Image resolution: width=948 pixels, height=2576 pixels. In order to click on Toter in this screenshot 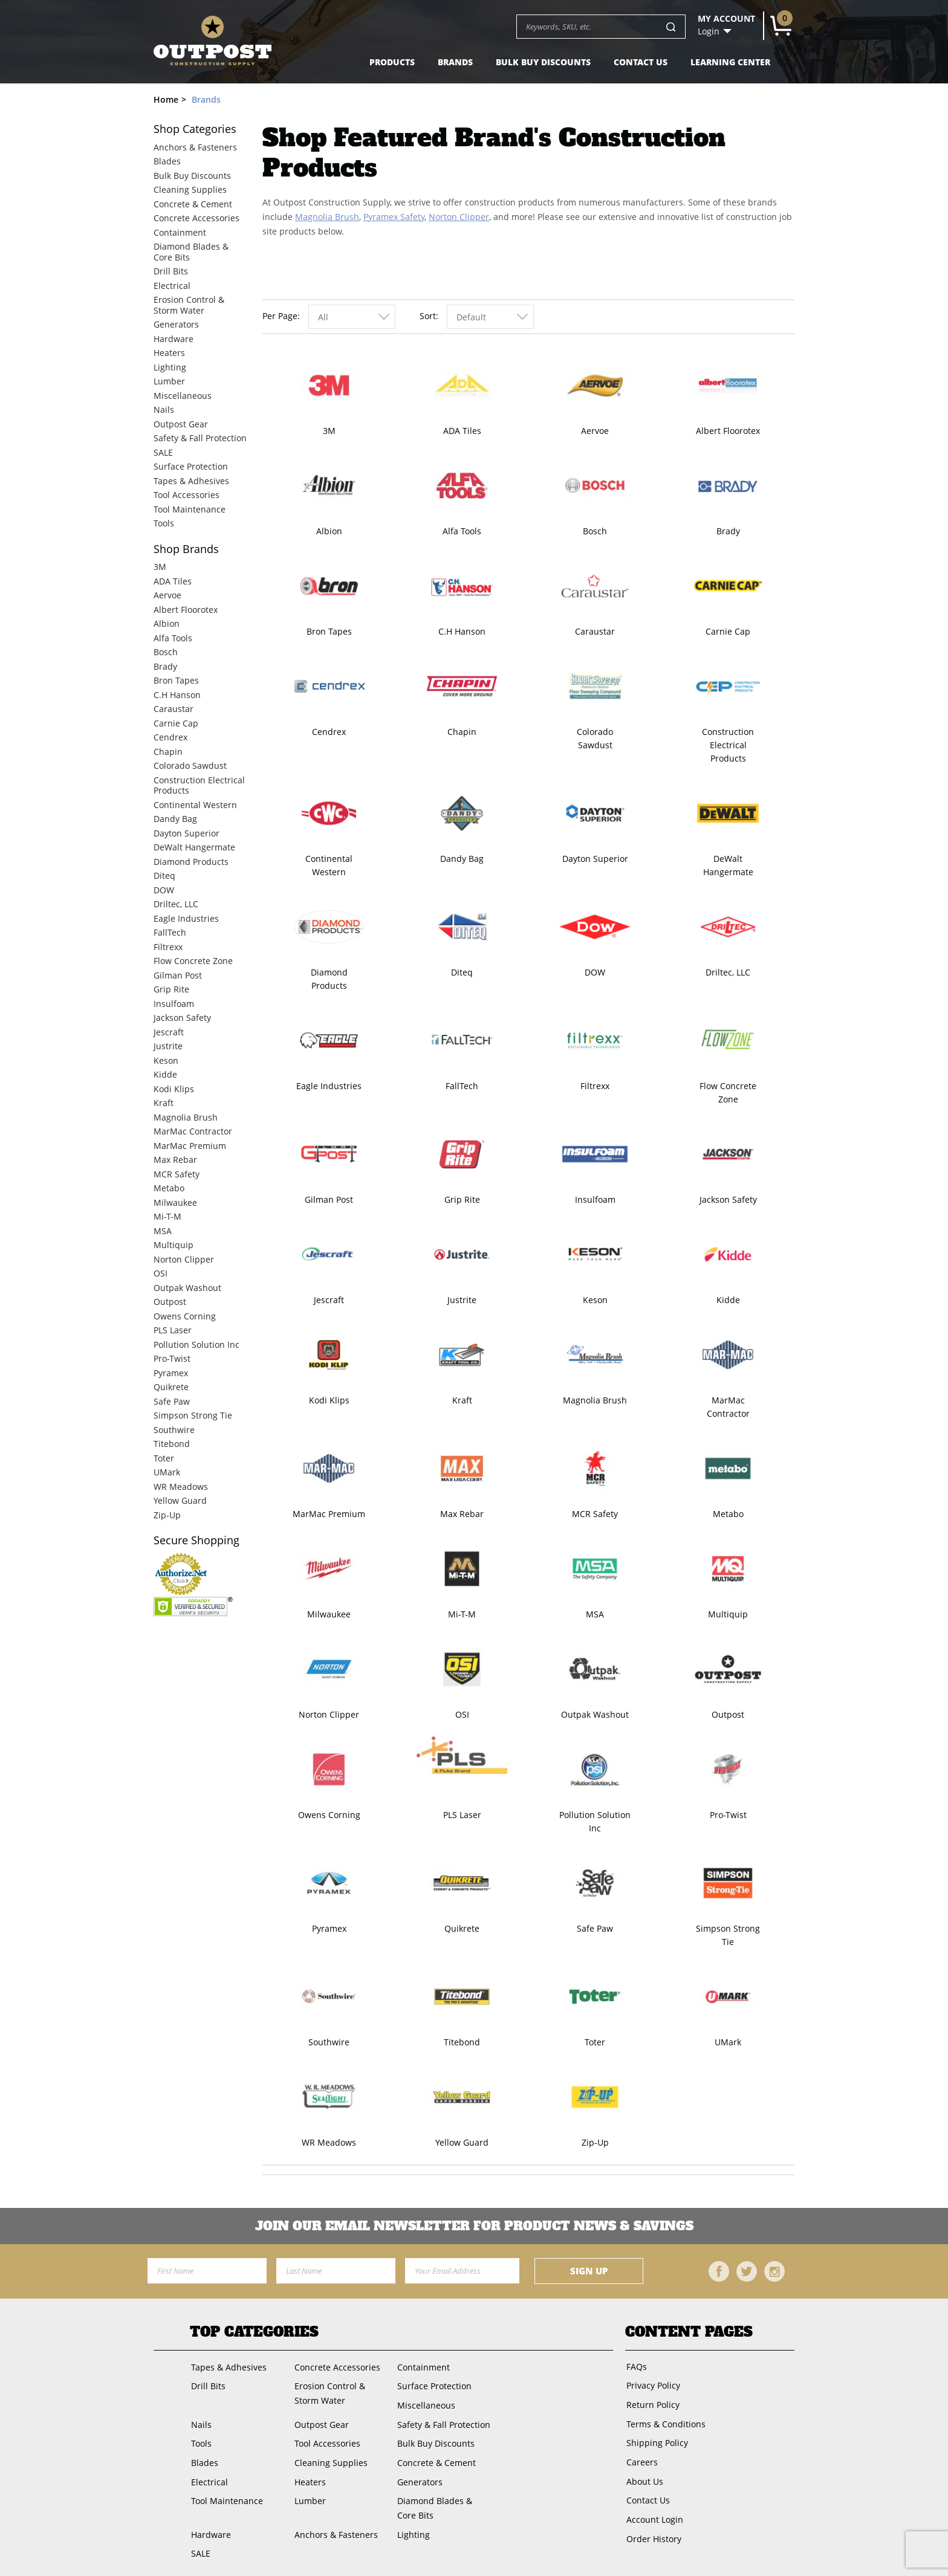, I will do `click(595, 2042)`.